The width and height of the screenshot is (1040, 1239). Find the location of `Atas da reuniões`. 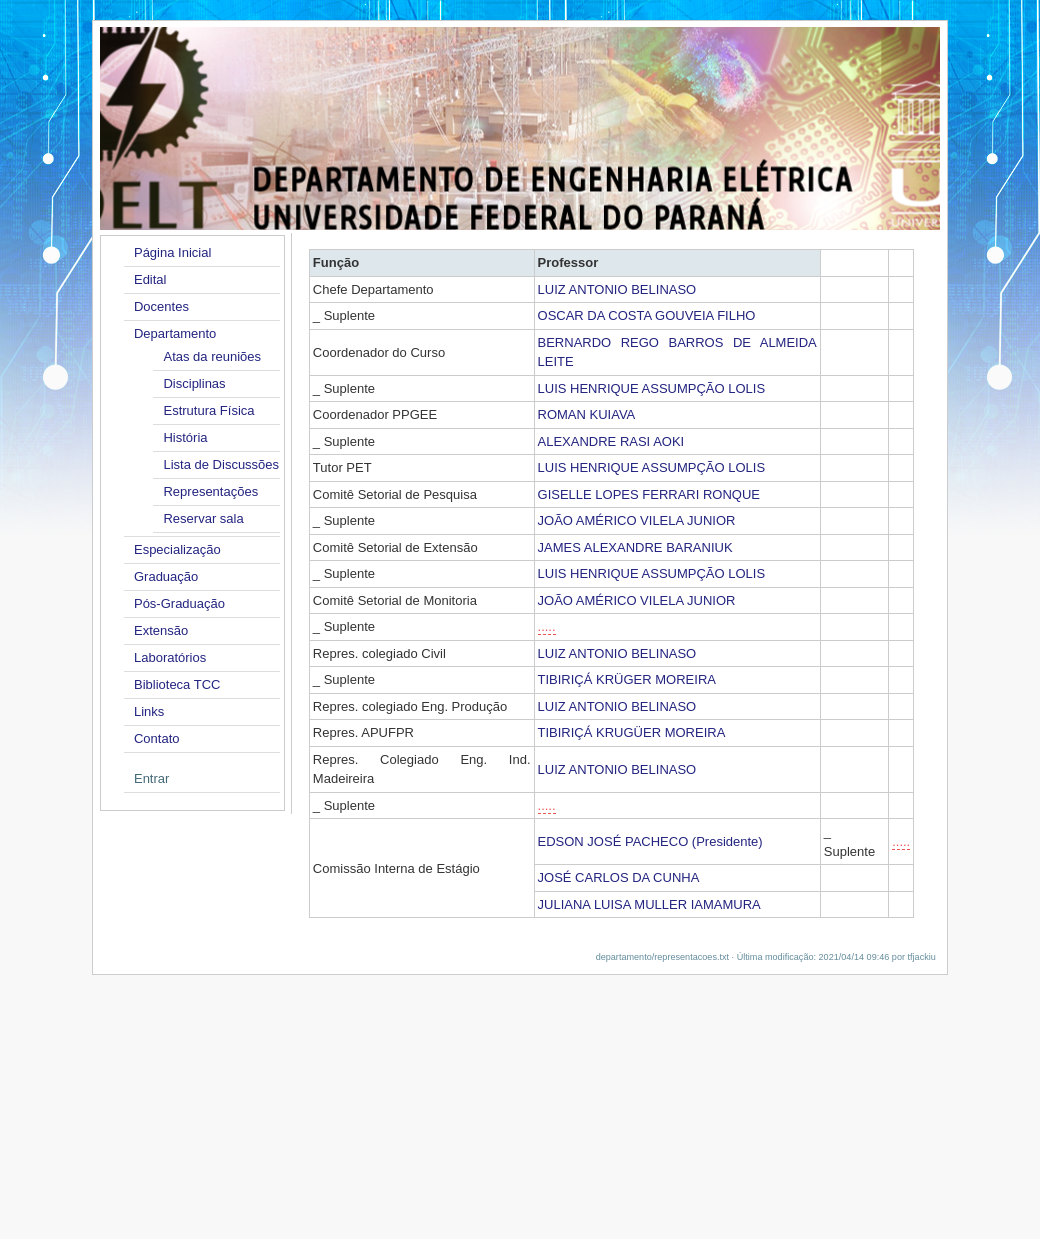

Atas da reuniões is located at coordinates (212, 356).